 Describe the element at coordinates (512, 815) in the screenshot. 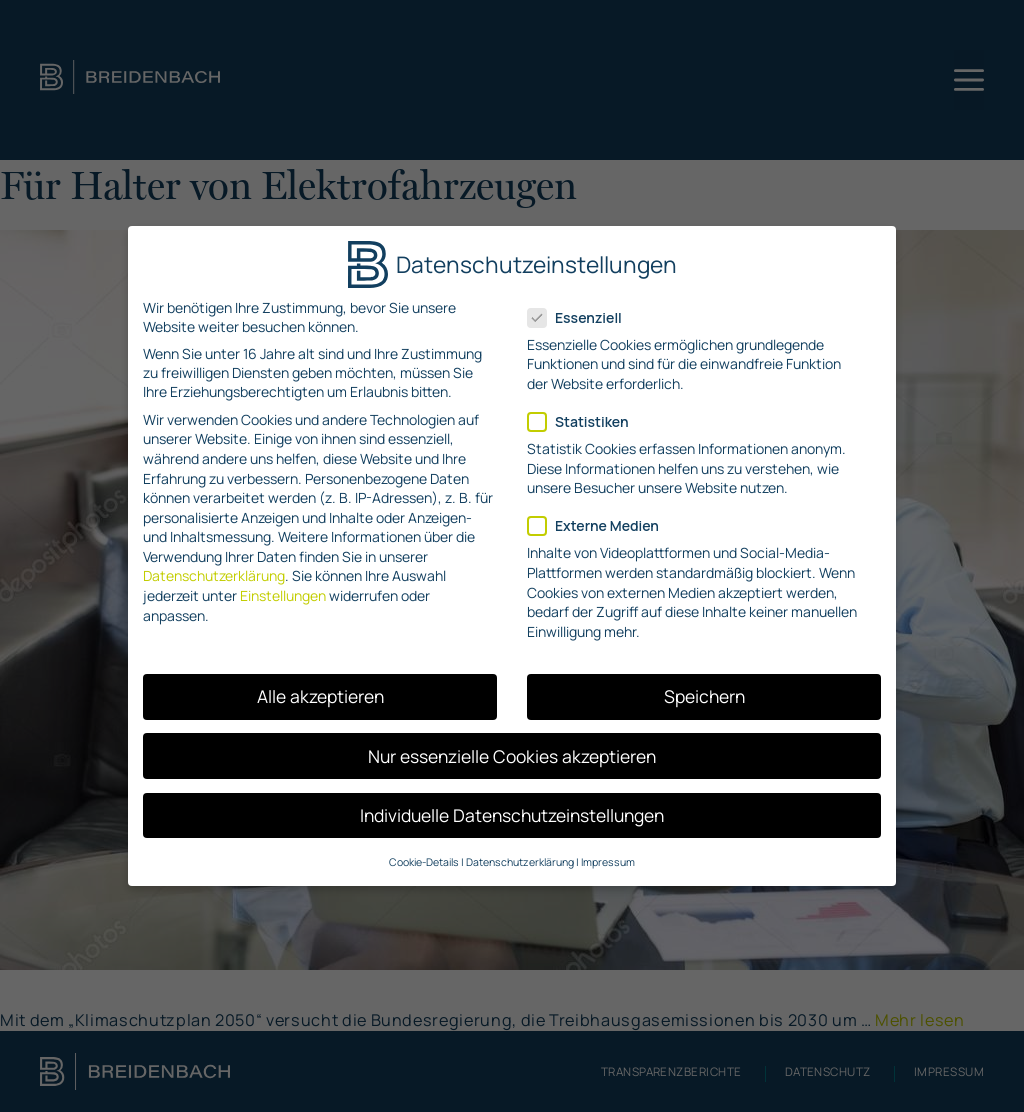

I see `Individuelle Datenschutzeinstellungen [button]` at that location.